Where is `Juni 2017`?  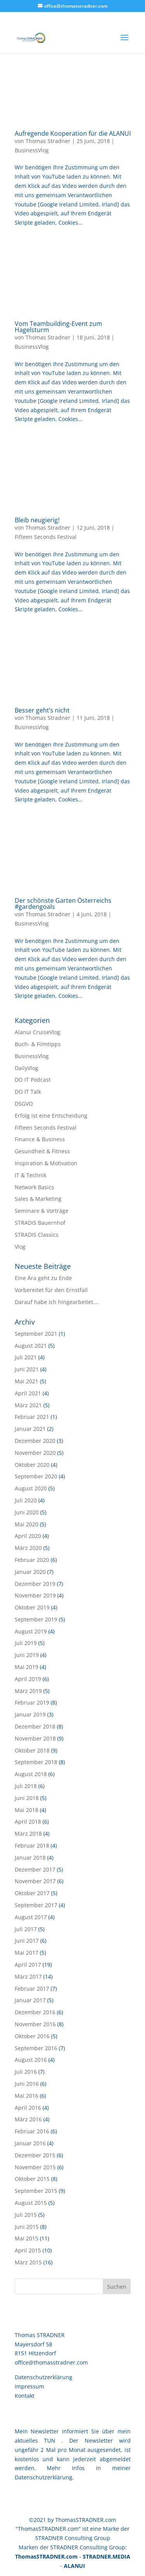 Juni 2017 is located at coordinates (27, 1940).